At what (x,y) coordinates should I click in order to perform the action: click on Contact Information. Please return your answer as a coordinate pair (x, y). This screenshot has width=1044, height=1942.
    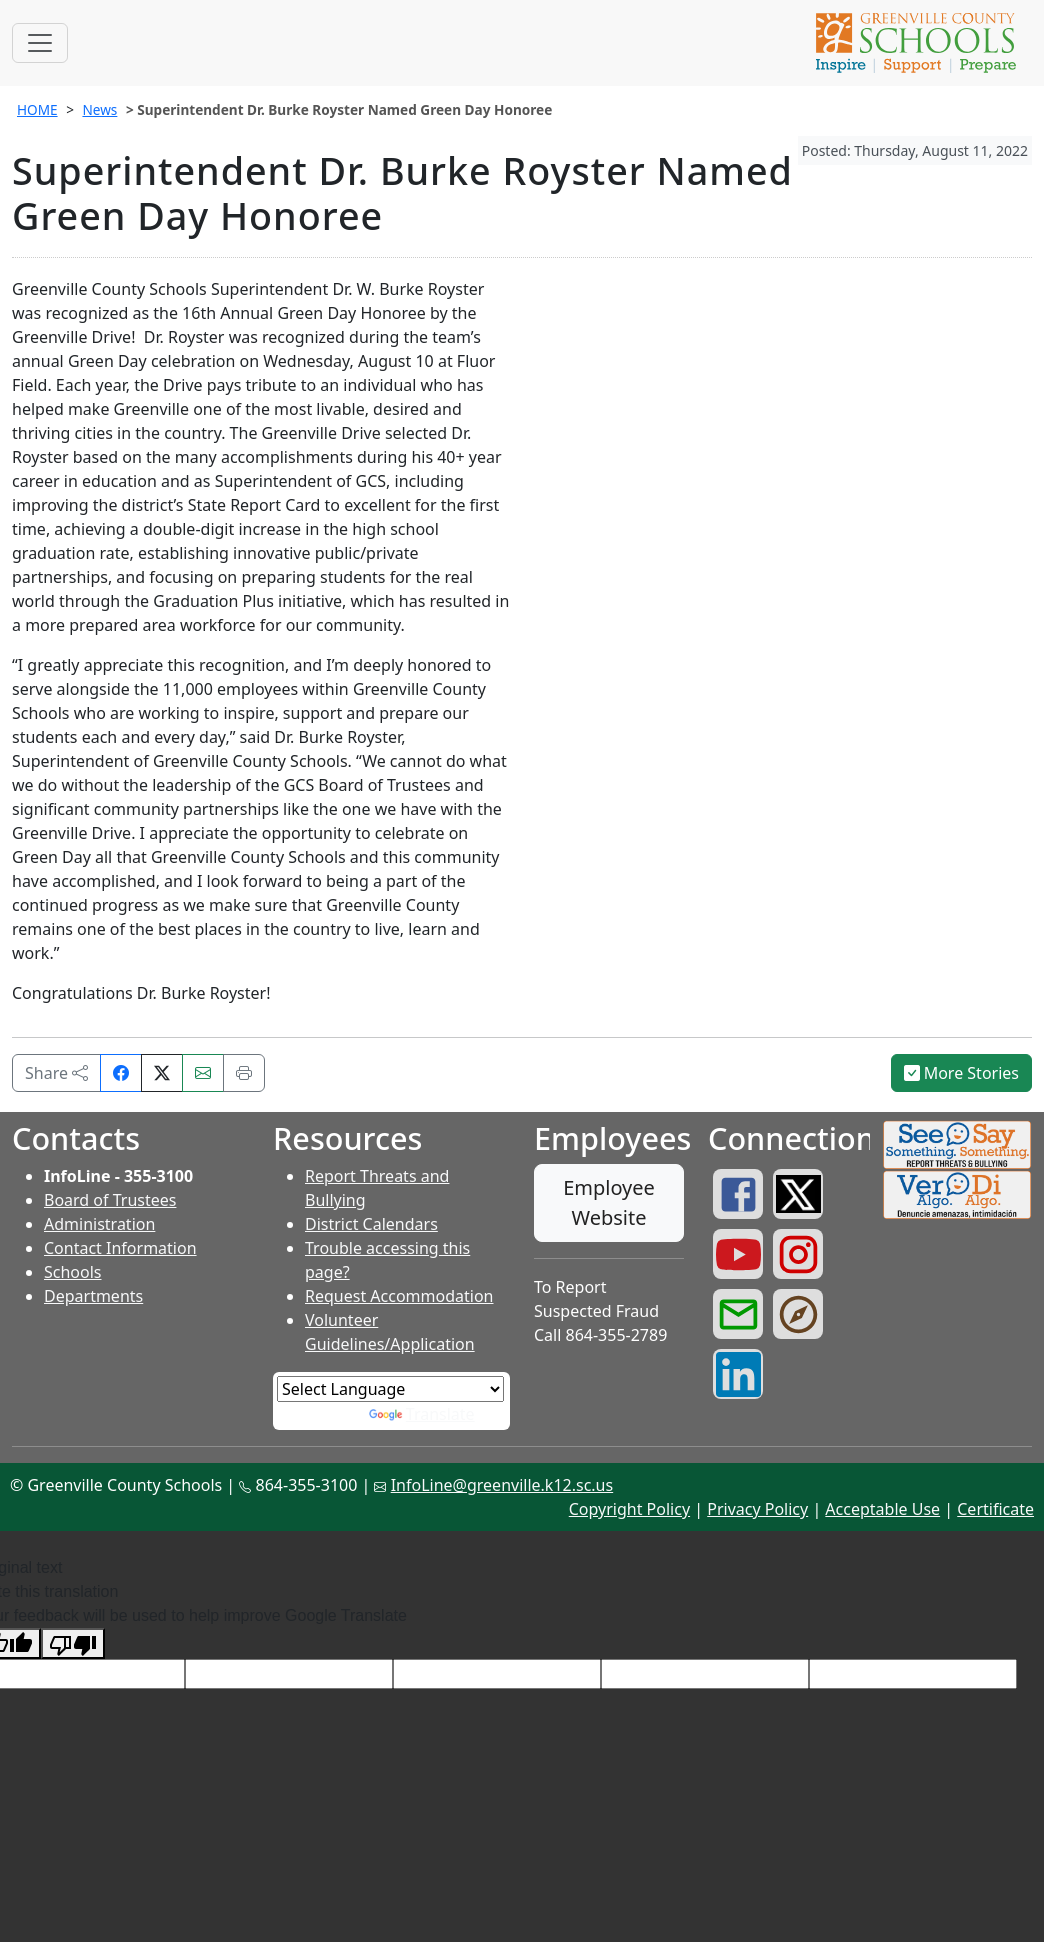
    Looking at the image, I should click on (120, 1248).